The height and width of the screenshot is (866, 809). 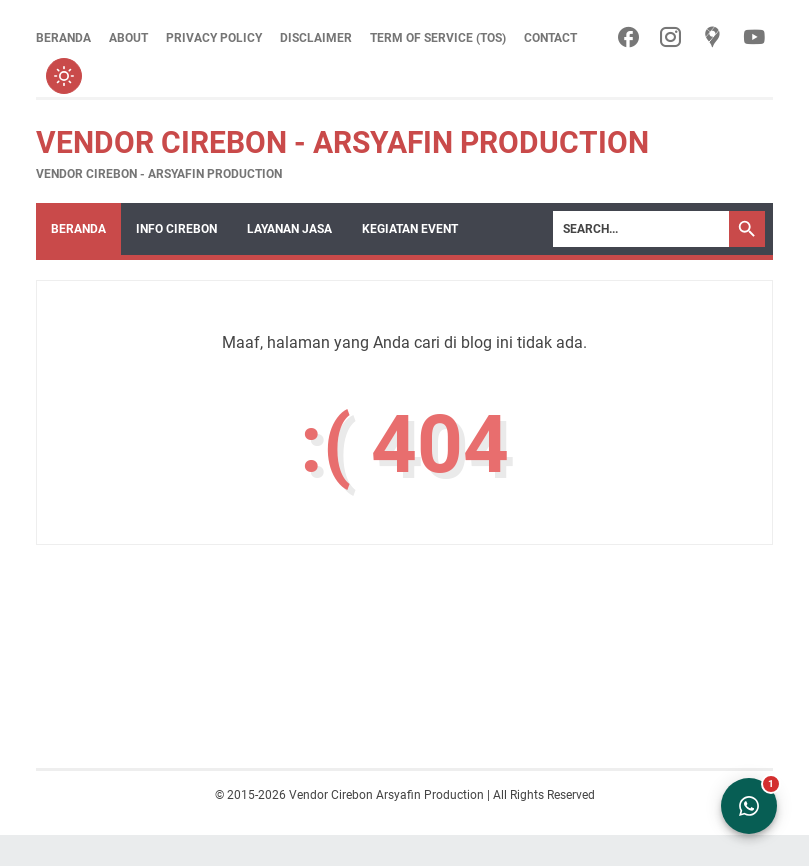 I want to click on Contact, so click(x=550, y=38).